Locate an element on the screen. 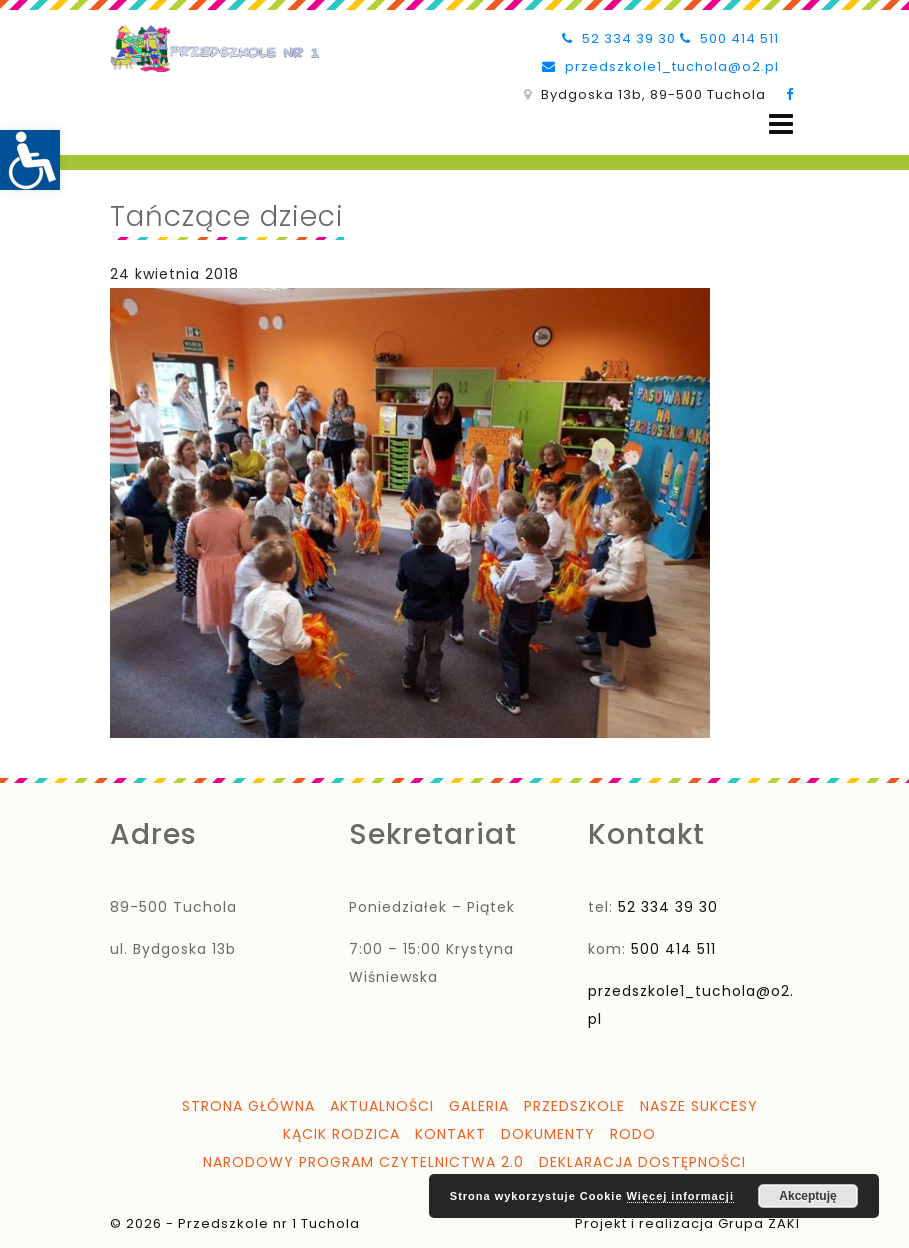 The width and height of the screenshot is (909, 1248). Strona główna [link] is located at coordinates (248, 1106).